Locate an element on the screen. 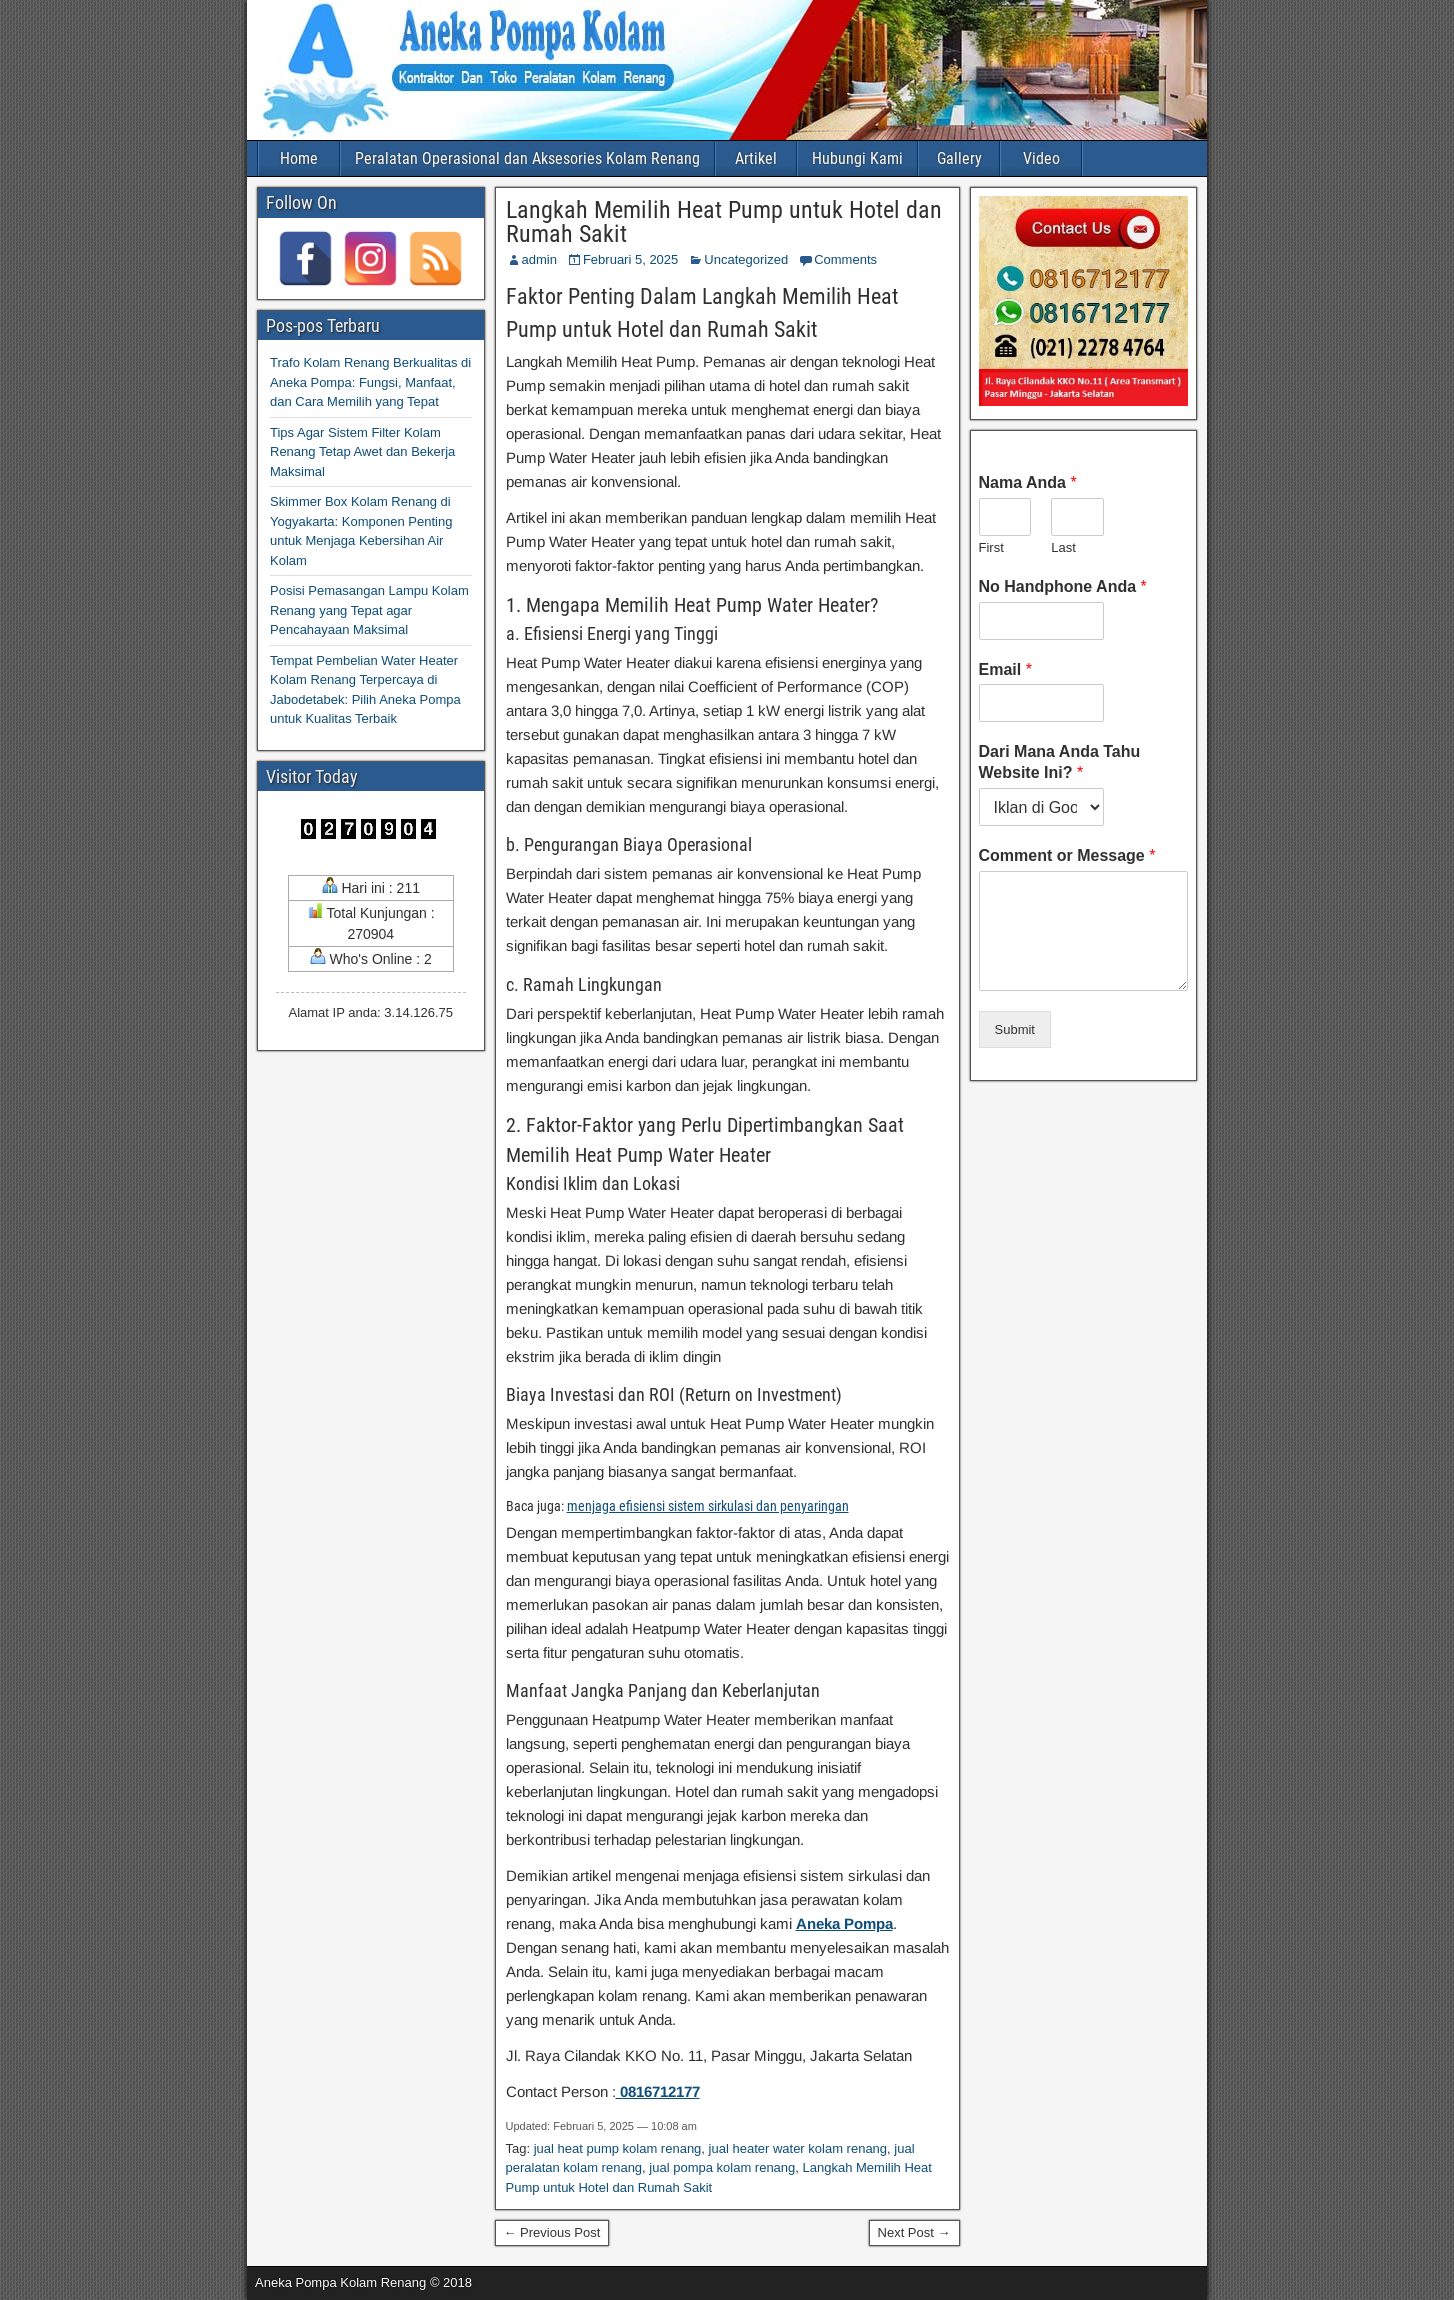 The height and width of the screenshot is (2300, 1454). No Handphone Anda is located at coordinates (1063, 586).